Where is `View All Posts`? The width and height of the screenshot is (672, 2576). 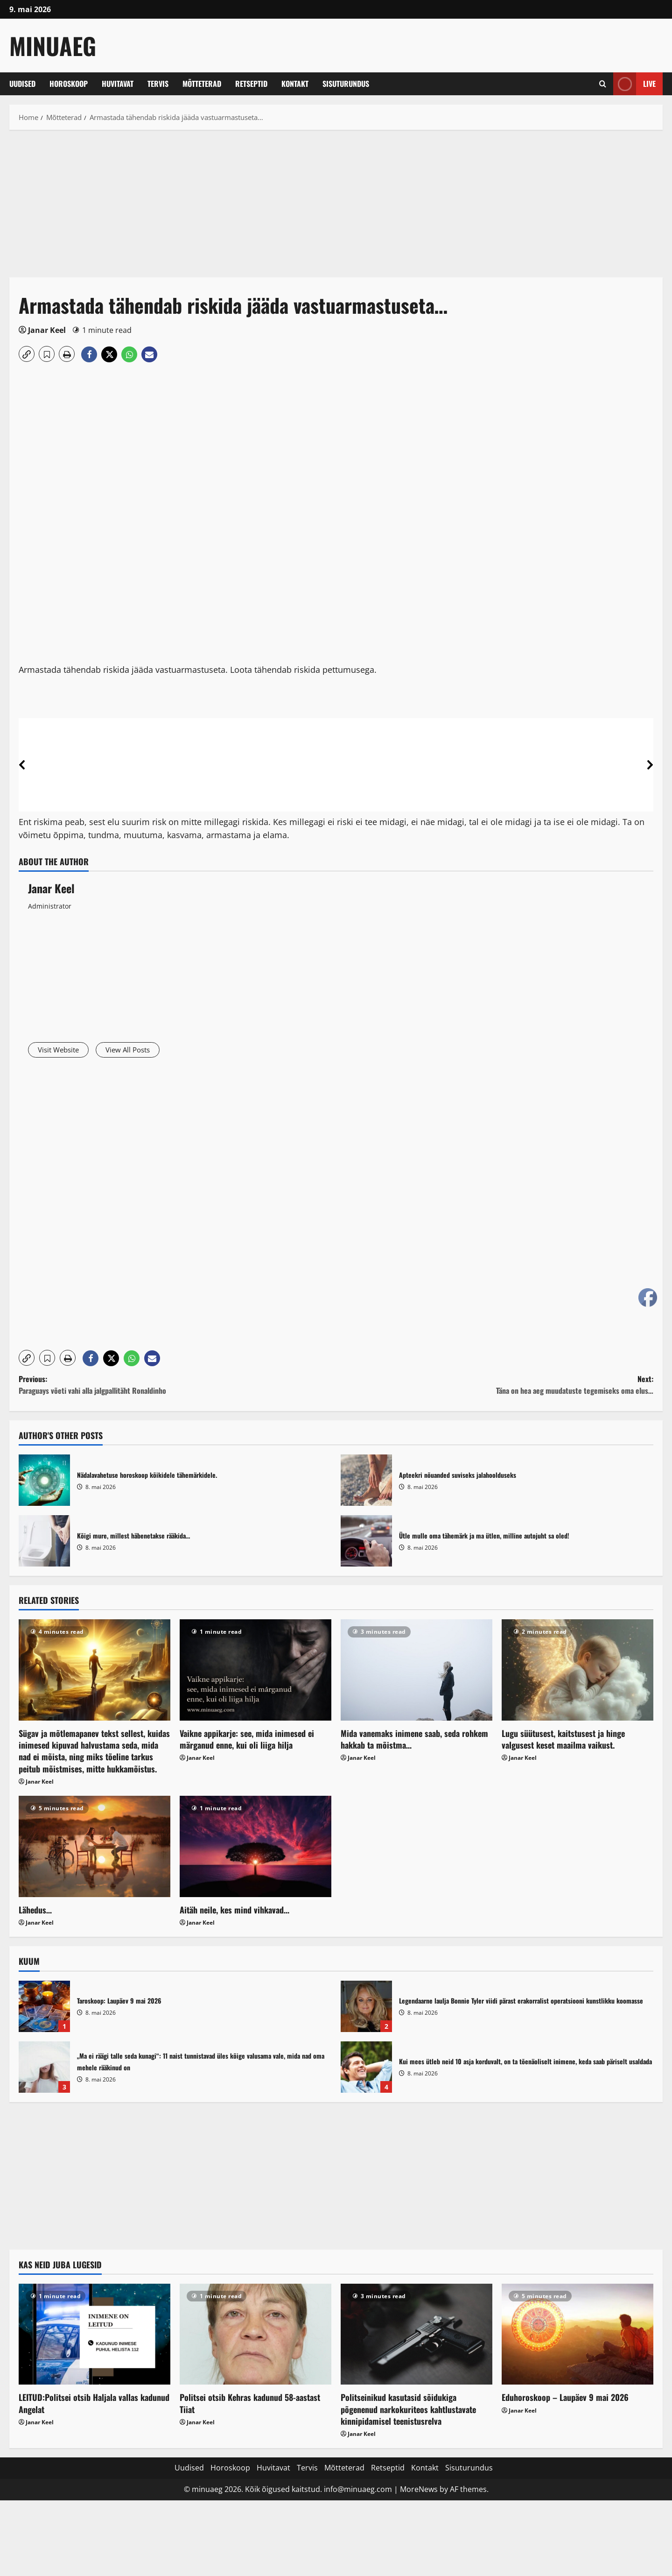 View All Posts is located at coordinates (142, 1050).